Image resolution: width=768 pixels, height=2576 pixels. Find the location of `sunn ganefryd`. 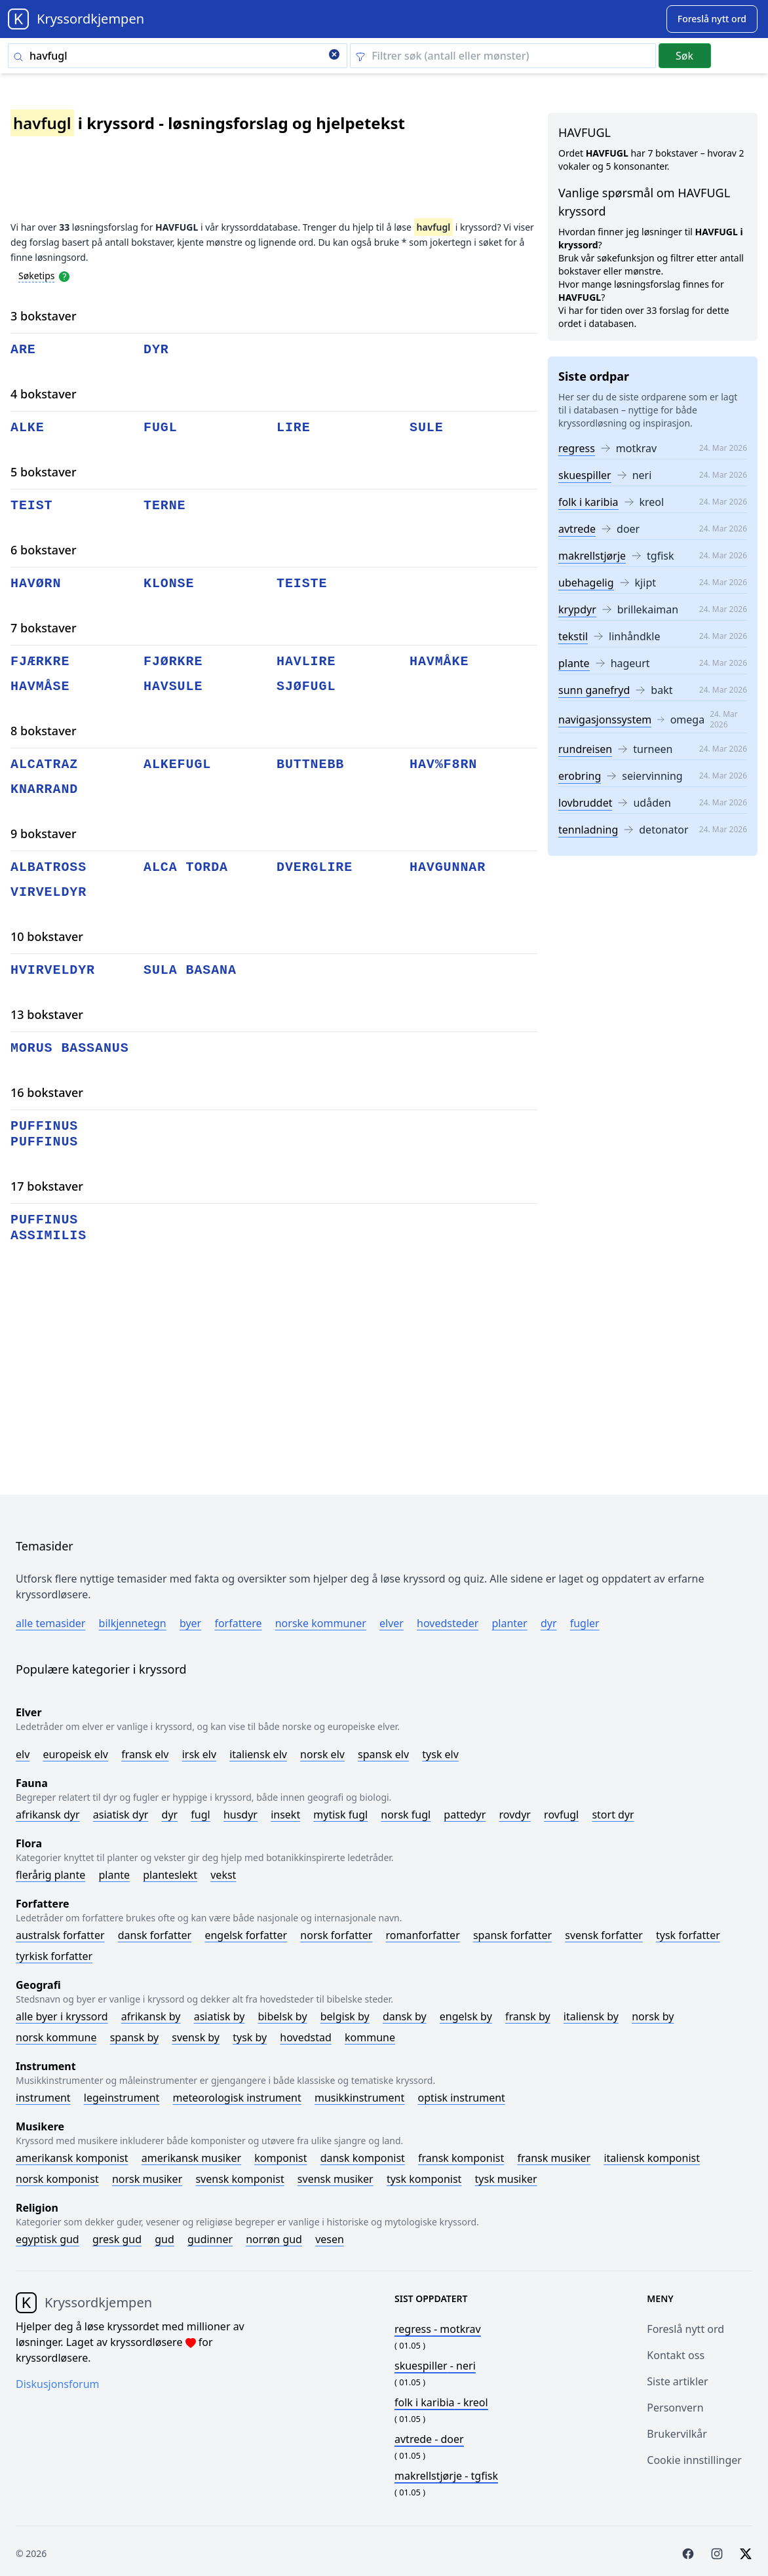

sunn ganefryd is located at coordinates (594, 690).